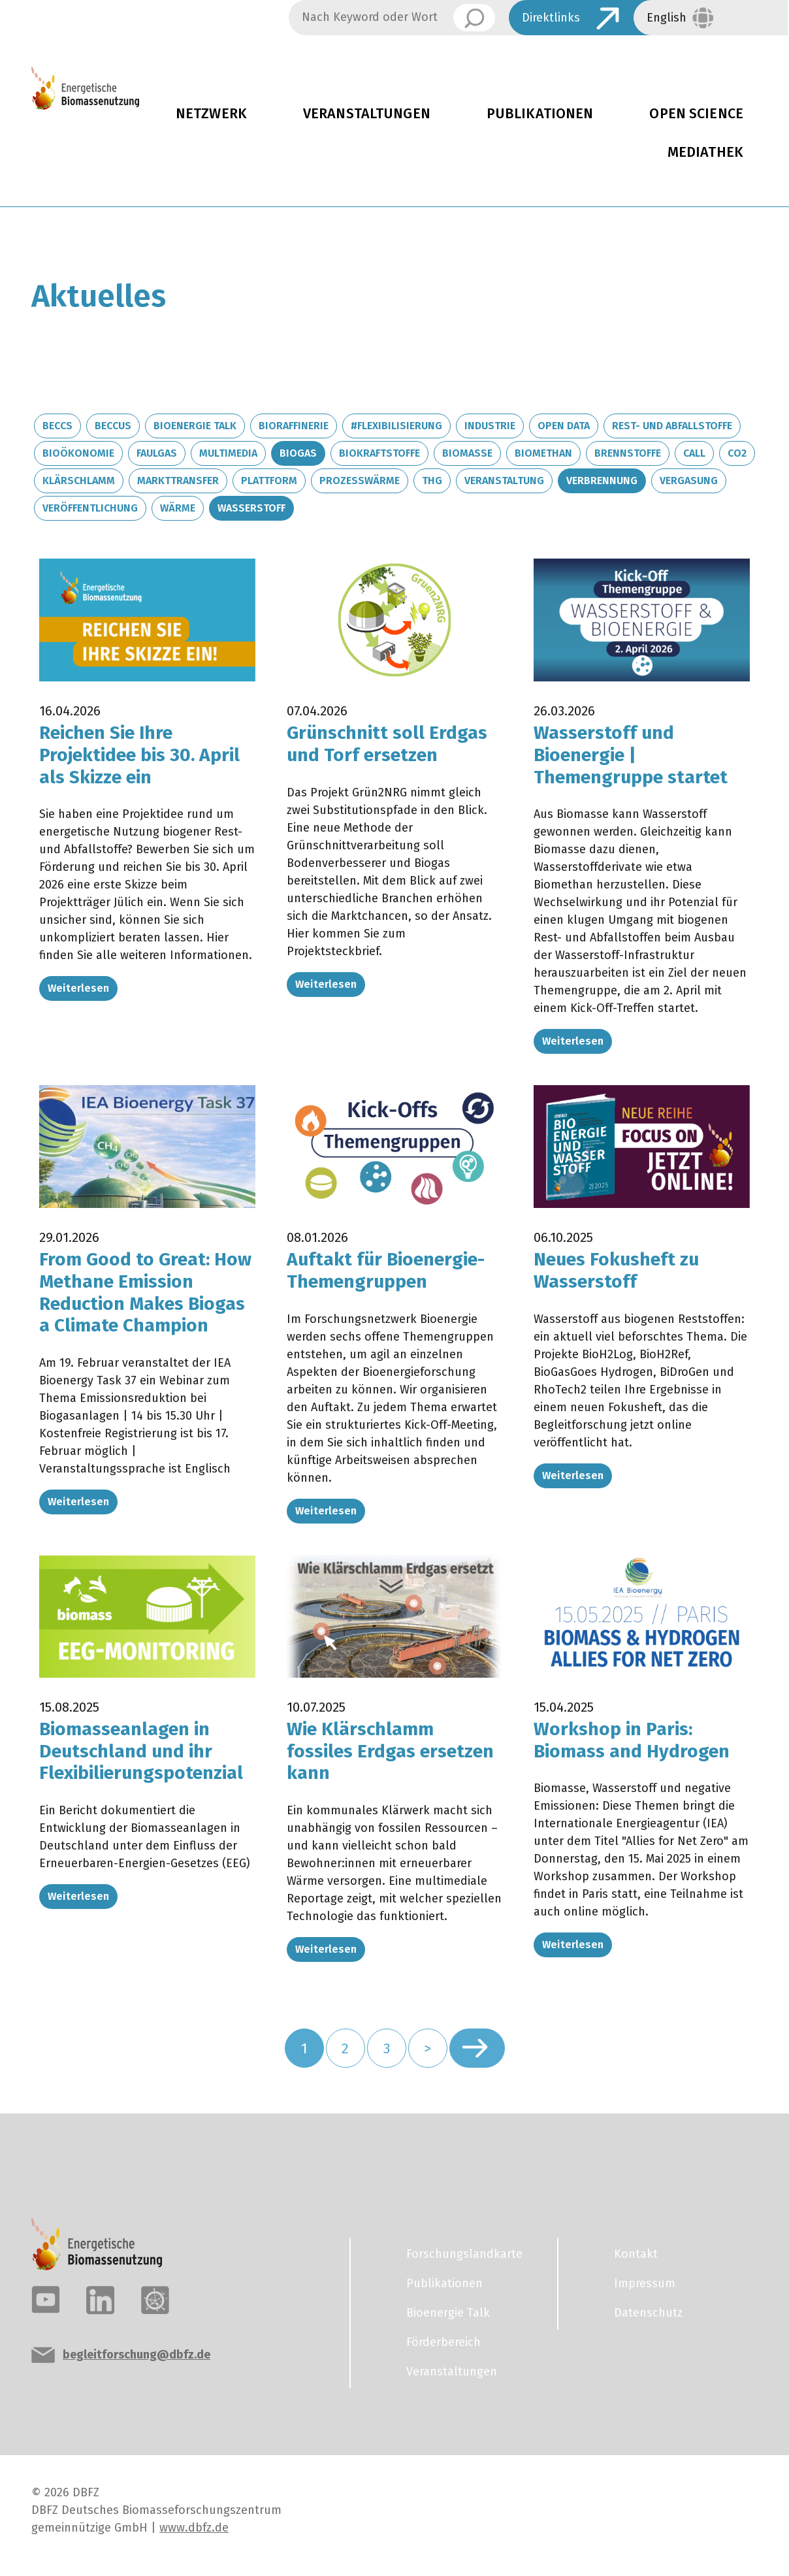 Image resolution: width=789 pixels, height=2576 pixels. Describe the element at coordinates (366, 113) in the screenshot. I see `Veranstaltungen` at that location.